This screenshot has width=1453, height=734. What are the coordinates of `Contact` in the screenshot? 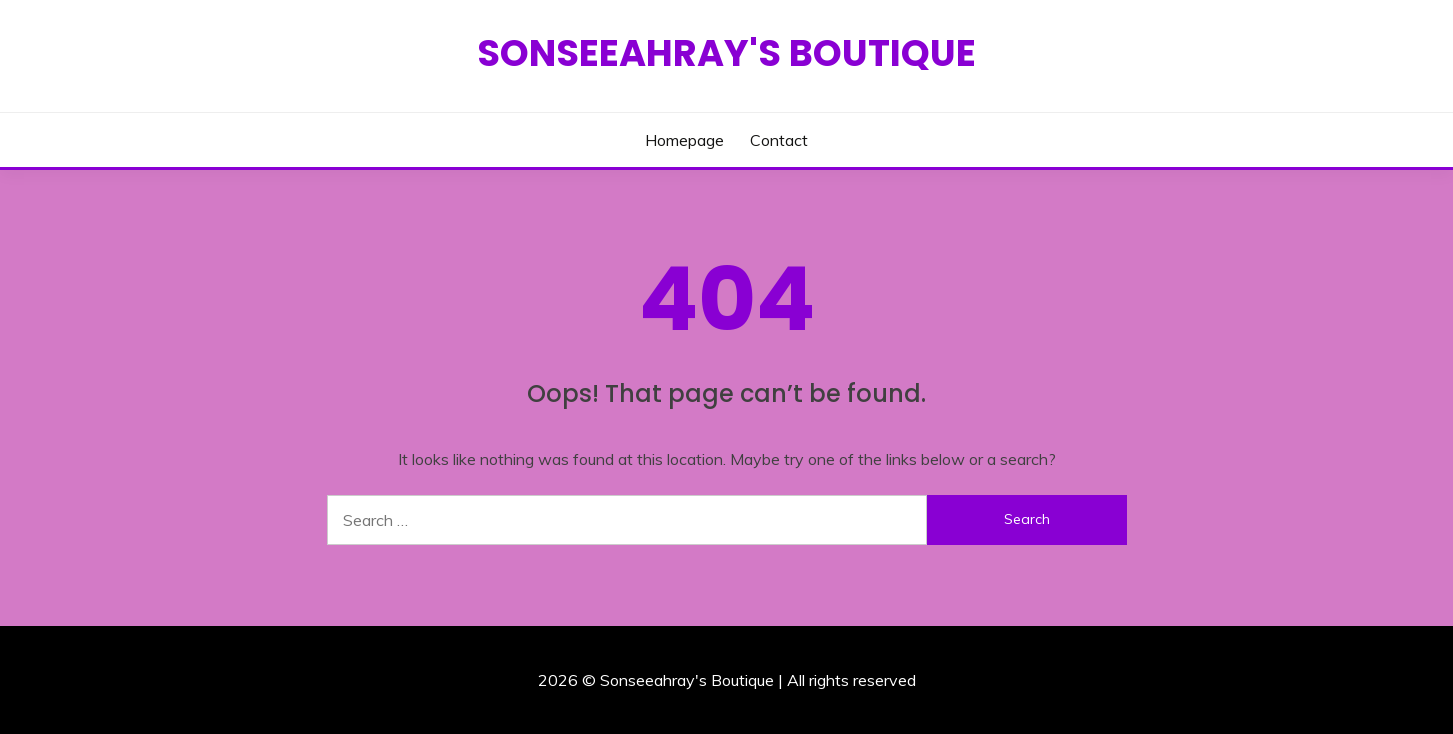 It's located at (779, 140).